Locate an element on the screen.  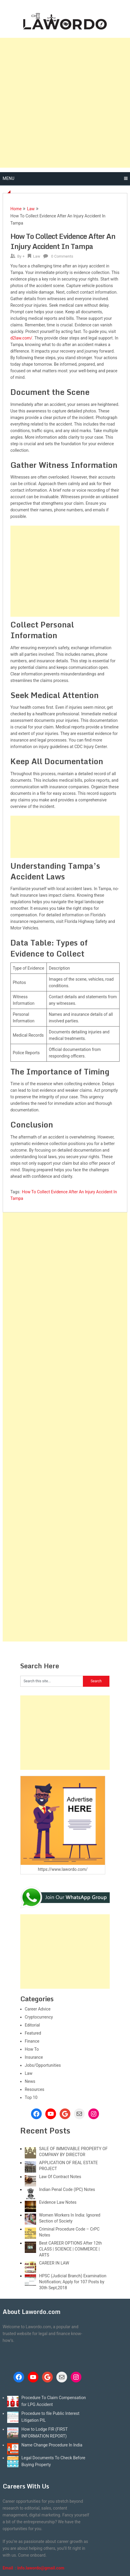
Career Advice is located at coordinates (37, 2009).